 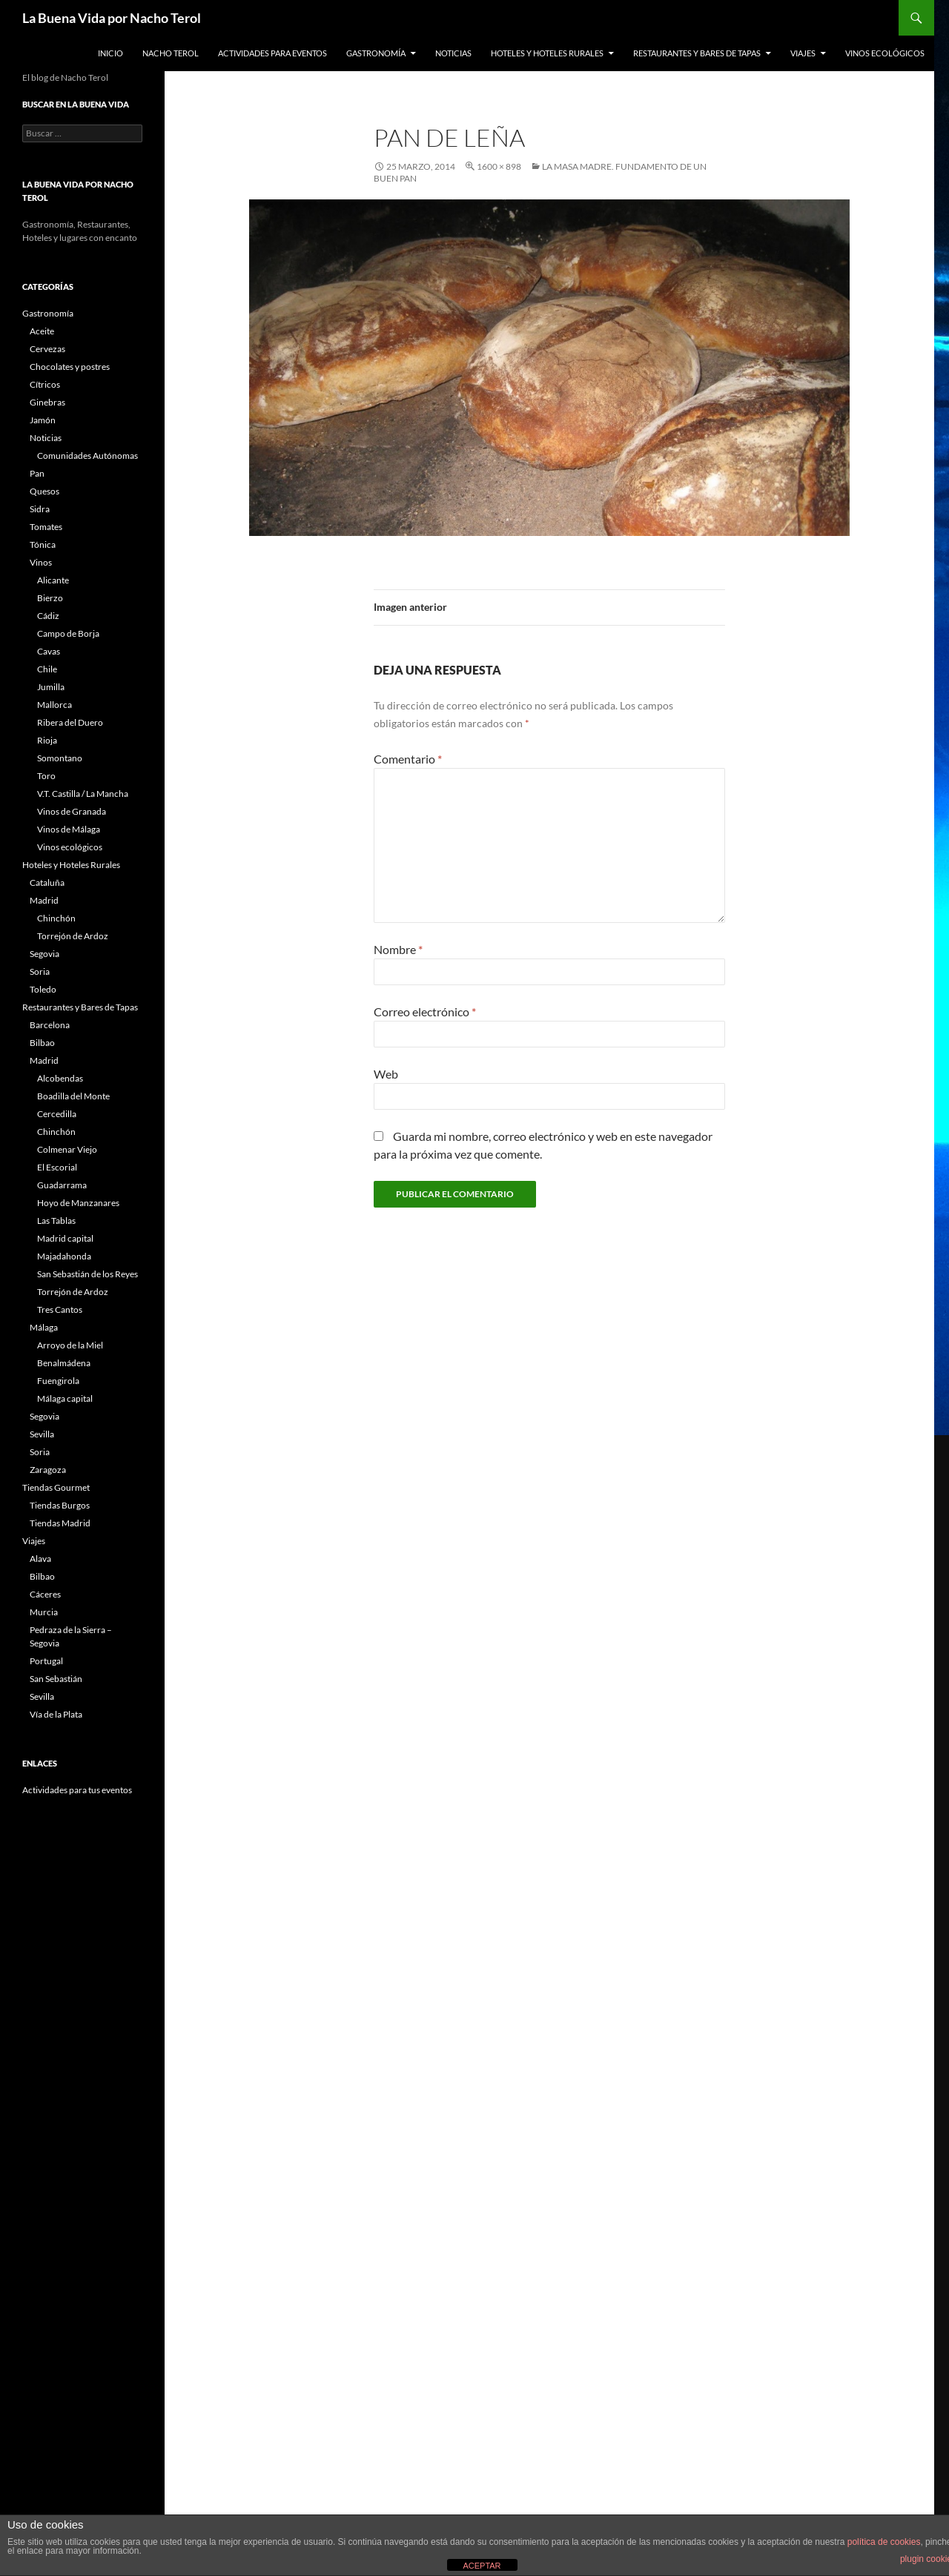 I want to click on Vinos de Granada, so click(x=71, y=811).